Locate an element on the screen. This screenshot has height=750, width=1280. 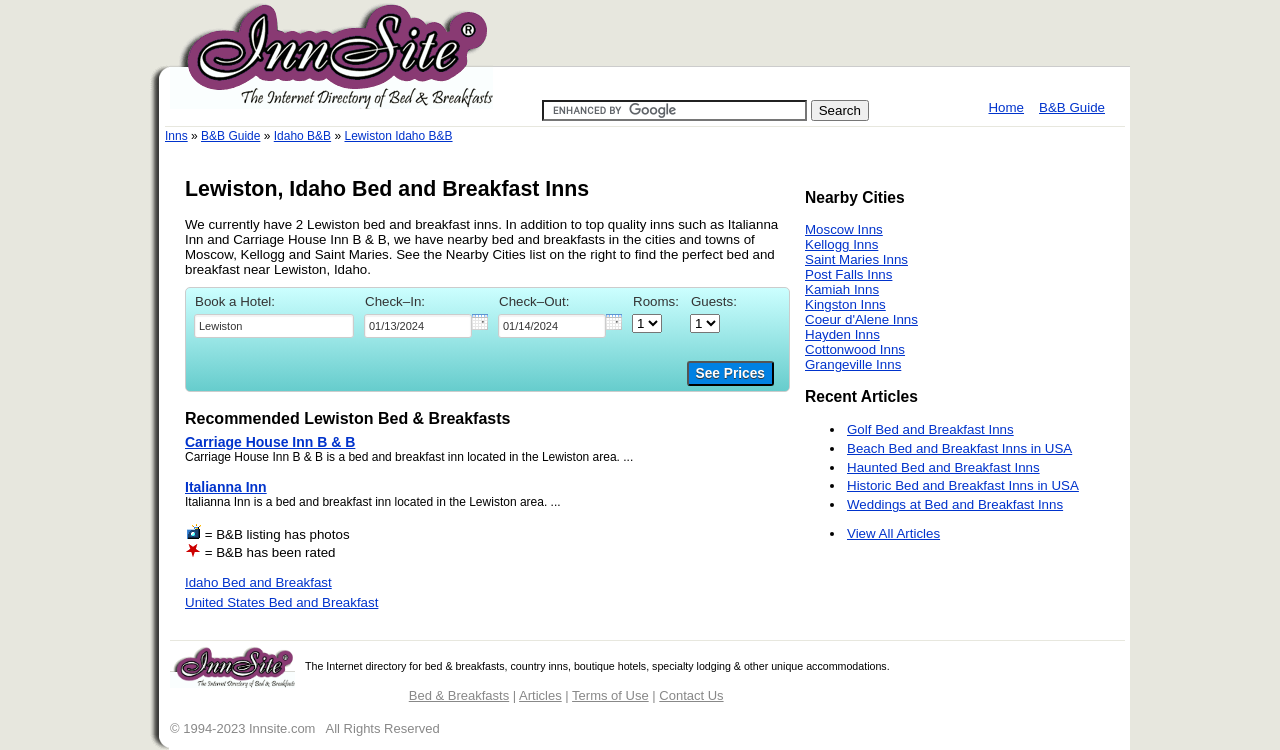
Historic Bed and Breakfast Inns in USA is located at coordinates (963, 485).